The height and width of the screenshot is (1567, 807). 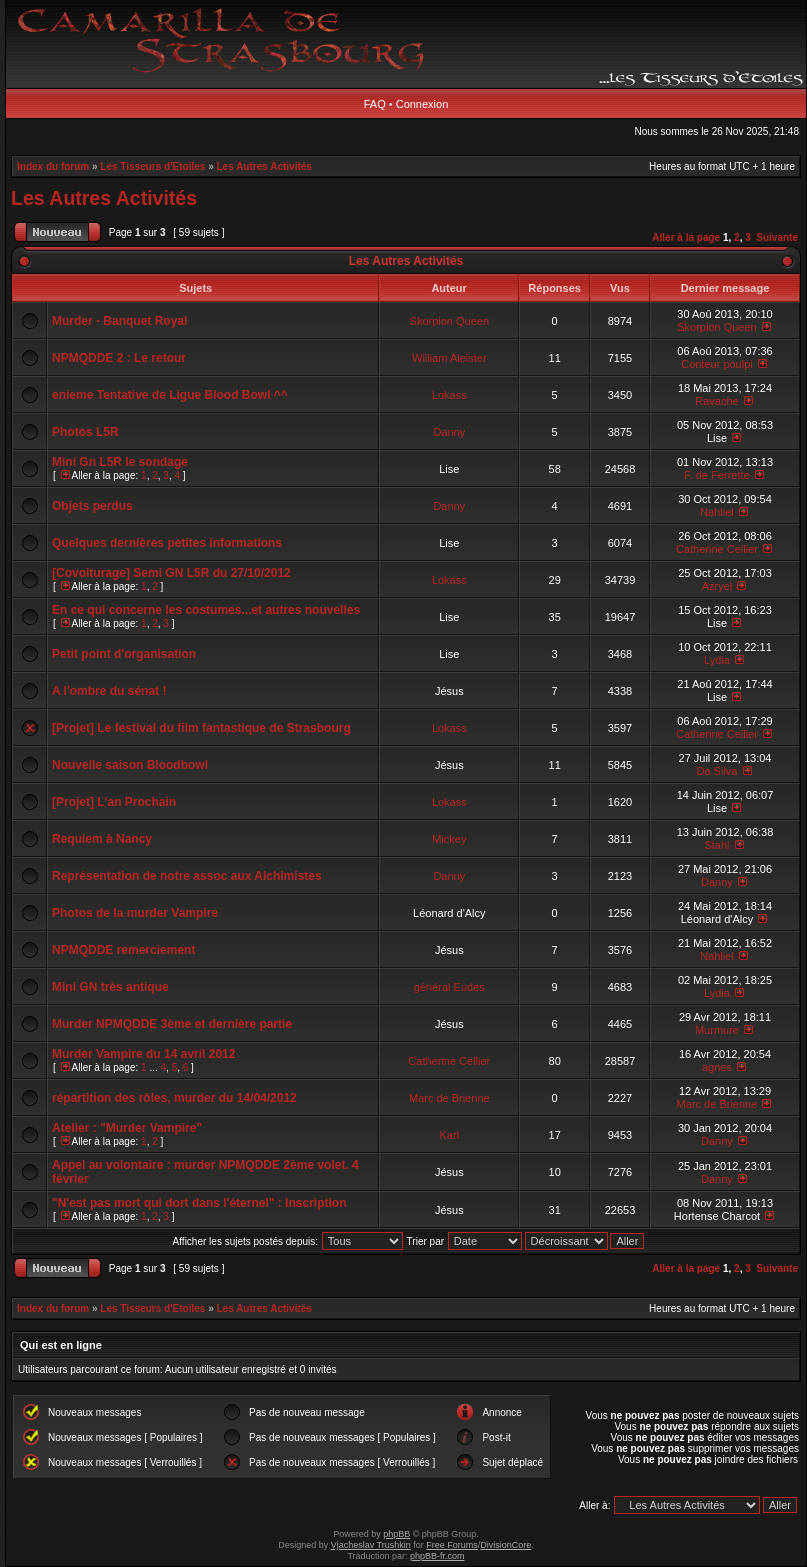 What do you see at coordinates (717, 364) in the screenshot?
I see `Conteur poulpi` at bounding box center [717, 364].